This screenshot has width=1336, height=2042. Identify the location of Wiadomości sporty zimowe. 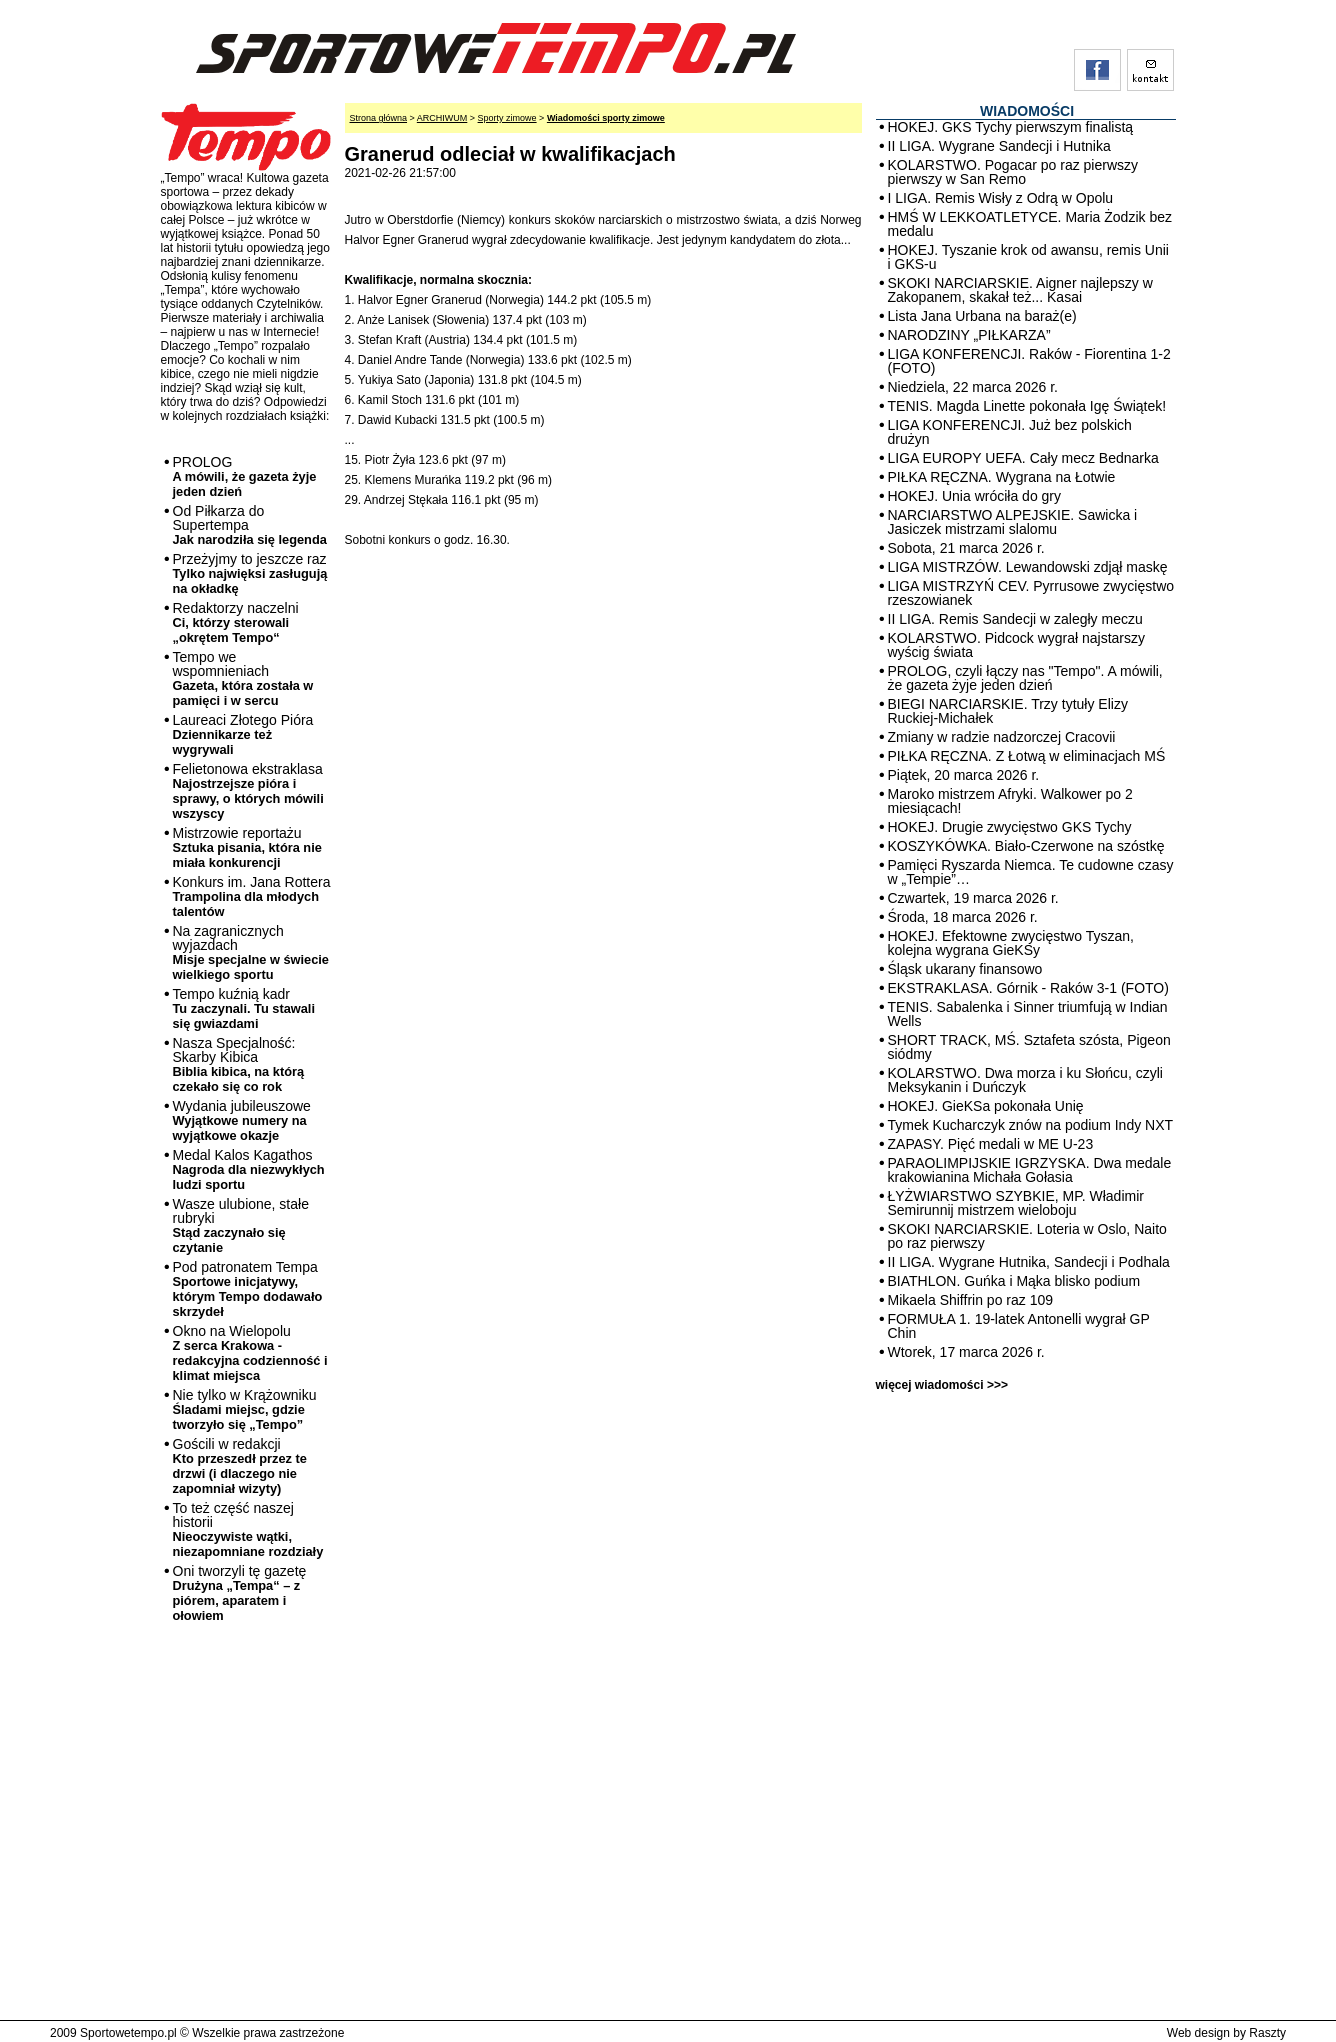
(606, 118).